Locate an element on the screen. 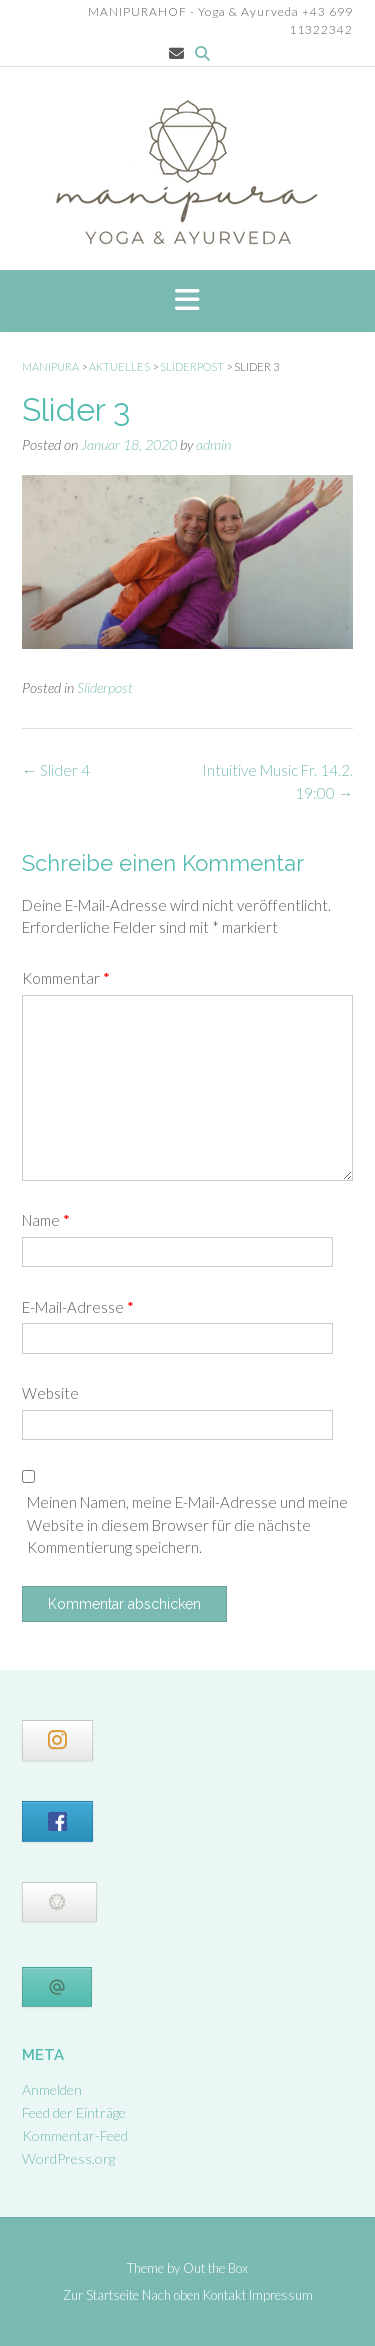  Kommentar is located at coordinates (66, 978).